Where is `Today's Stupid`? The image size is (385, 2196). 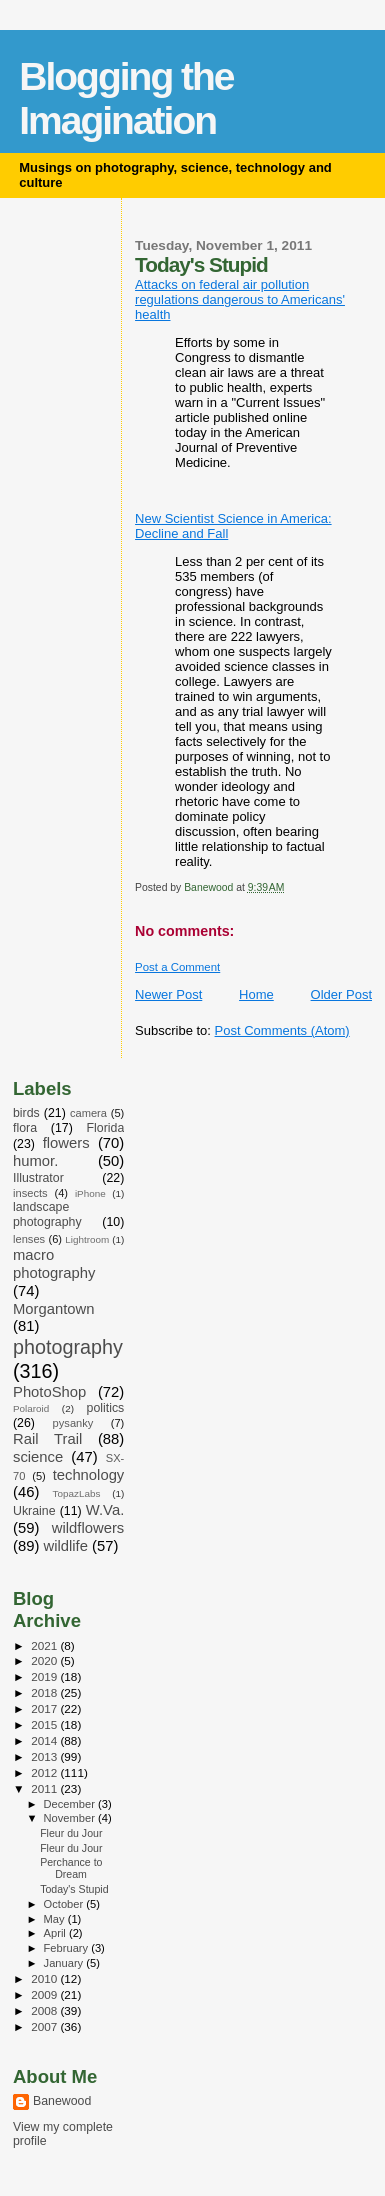 Today's Stupid is located at coordinates (74, 1889).